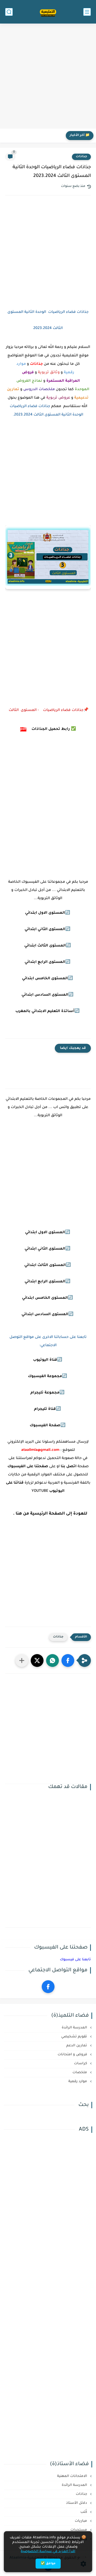 Image resolution: width=96 pixels, height=2576 pixels. Describe the element at coordinates (48, 77) in the screenshot. I see `[Advertisement]` at that location.